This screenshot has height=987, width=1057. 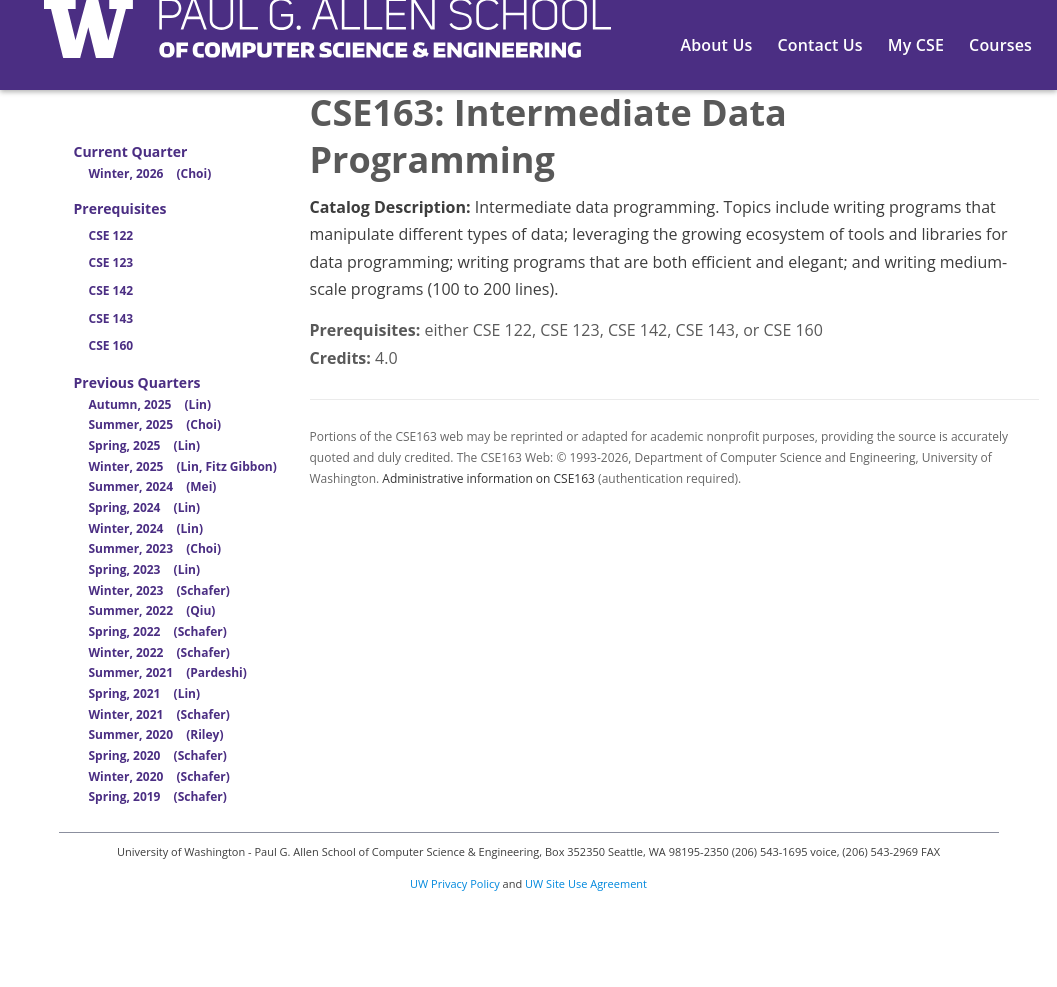 What do you see at coordinates (155, 424) in the screenshot?
I see `Summer, 2025` at bounding box center [155, 424].